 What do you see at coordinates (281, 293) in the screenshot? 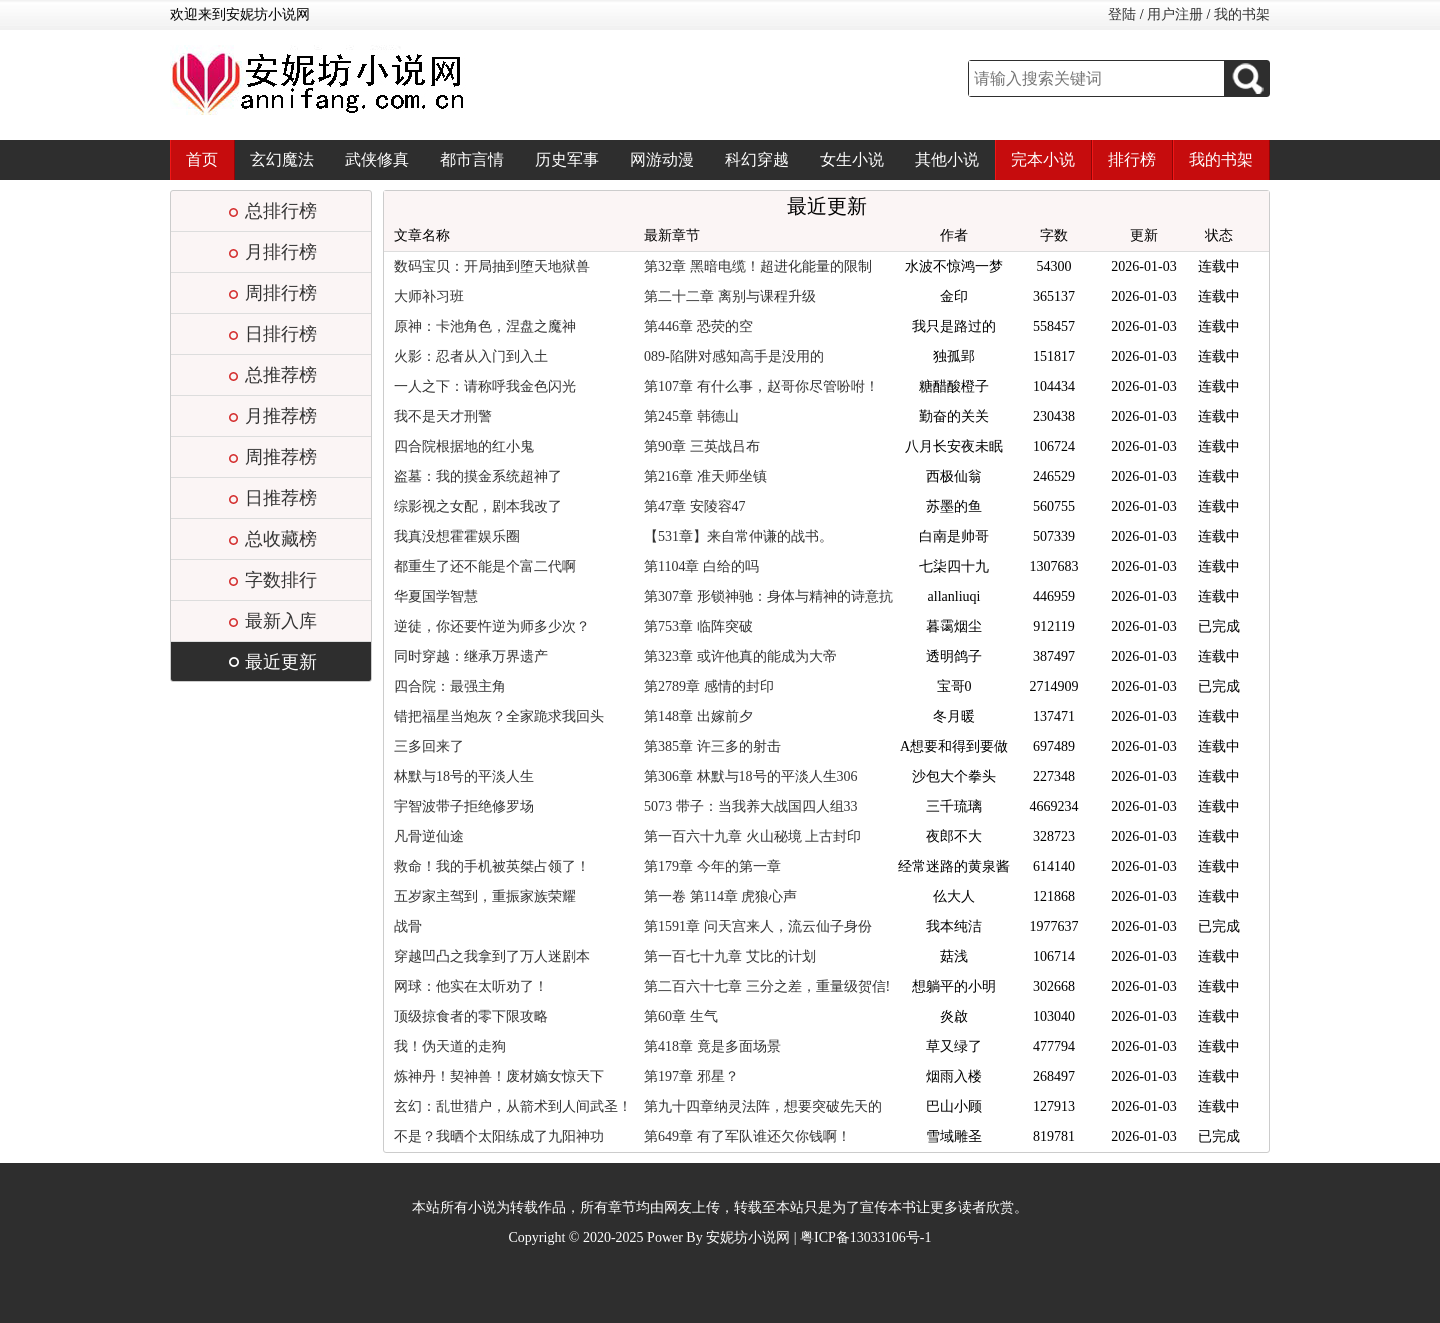
I see `周排行榜` at bounding box center [281, 293].